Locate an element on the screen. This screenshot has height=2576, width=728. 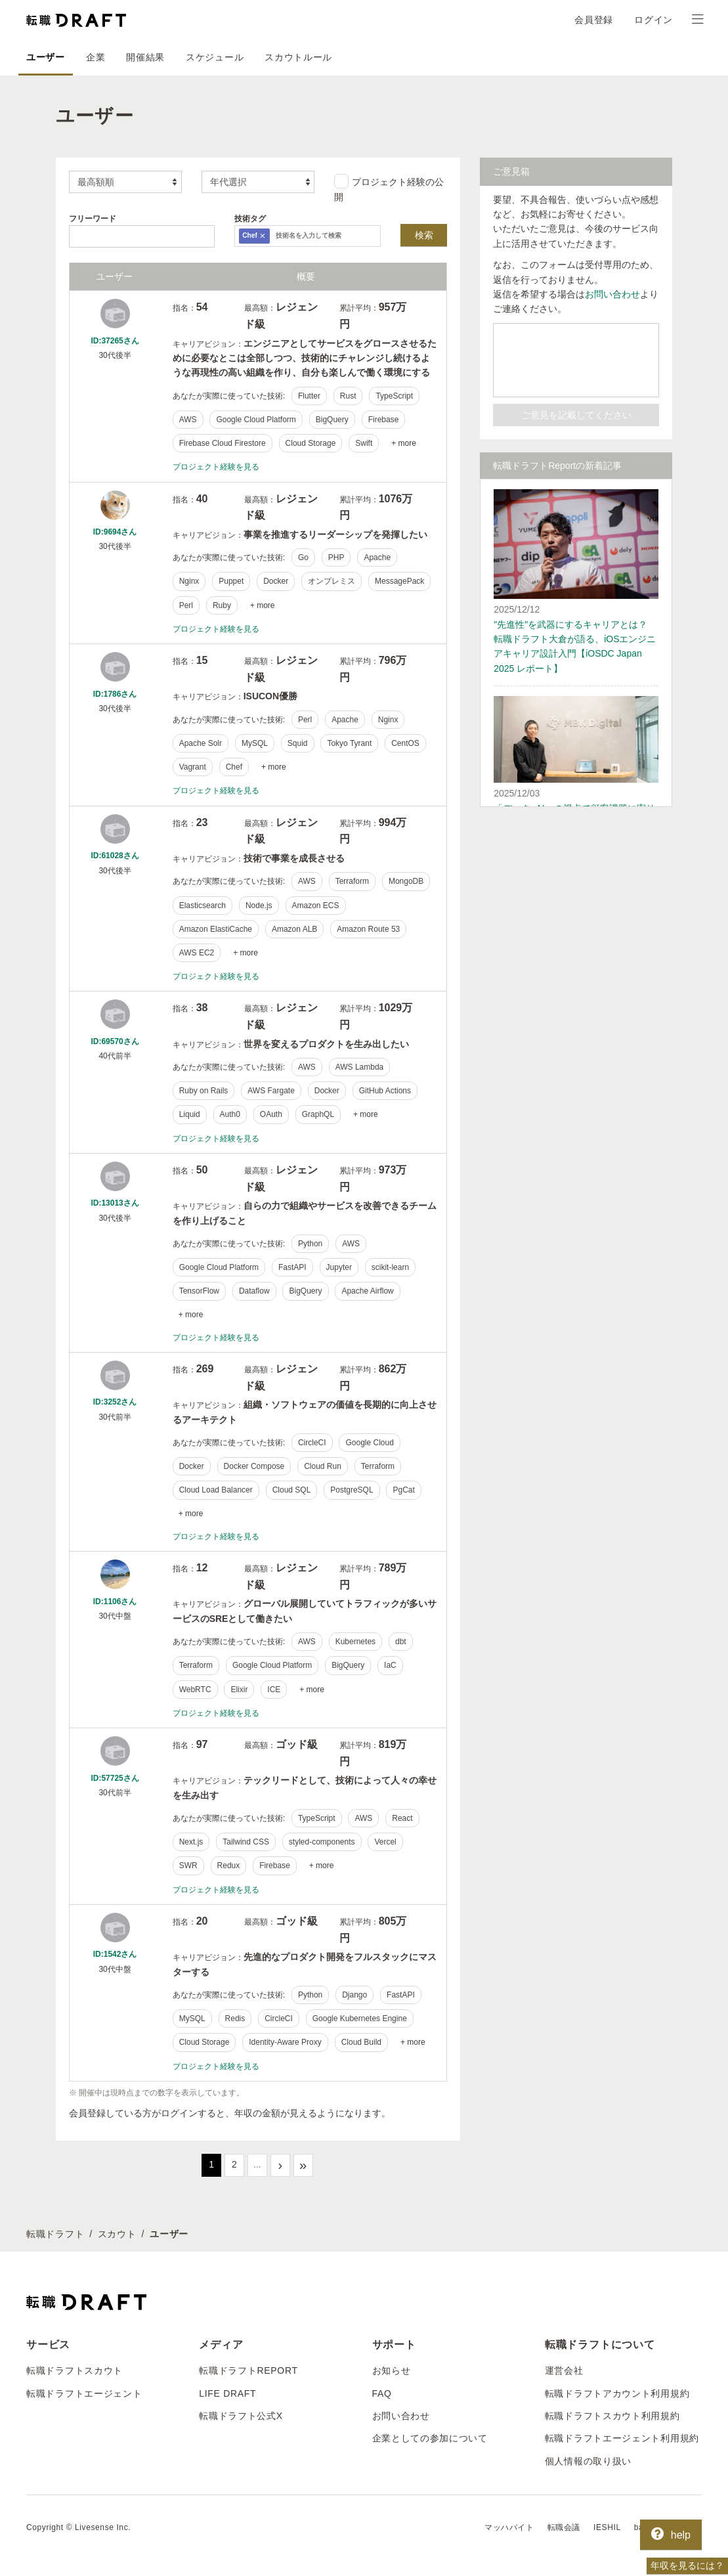
スカウト is located at coordinates (117, 2234).